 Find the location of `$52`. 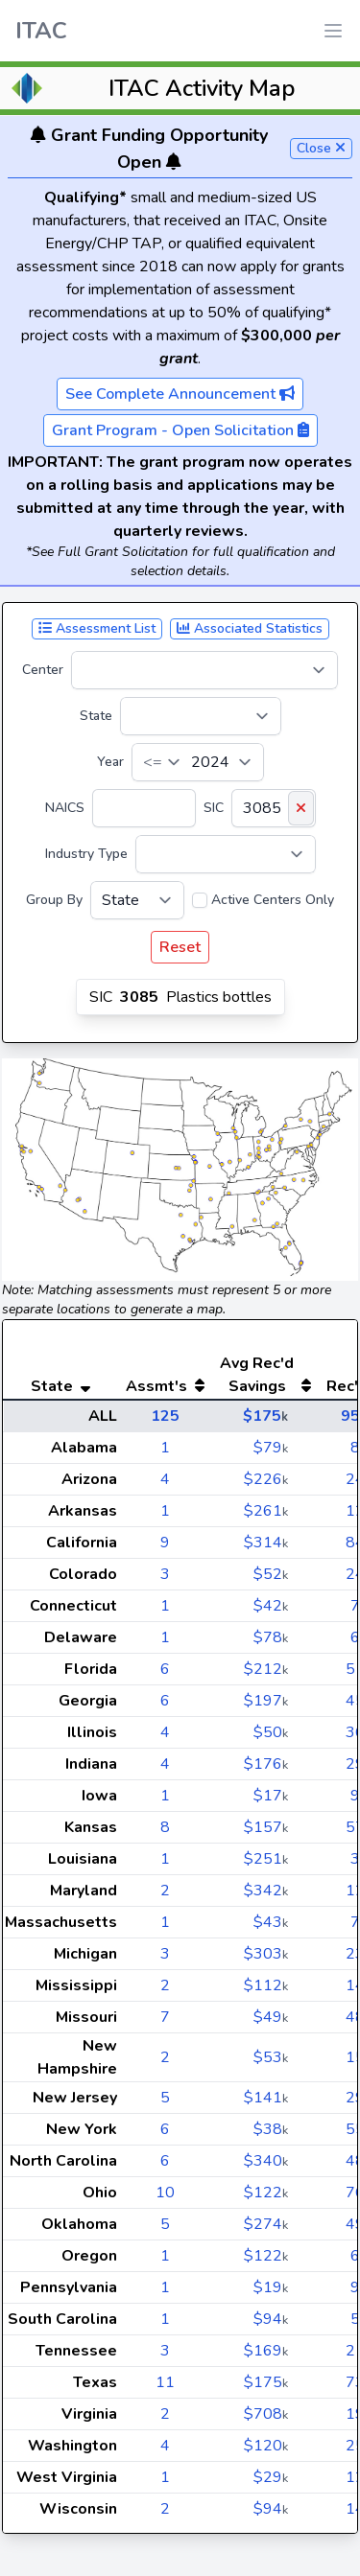

$52 is located at coordinates (270, 1574).